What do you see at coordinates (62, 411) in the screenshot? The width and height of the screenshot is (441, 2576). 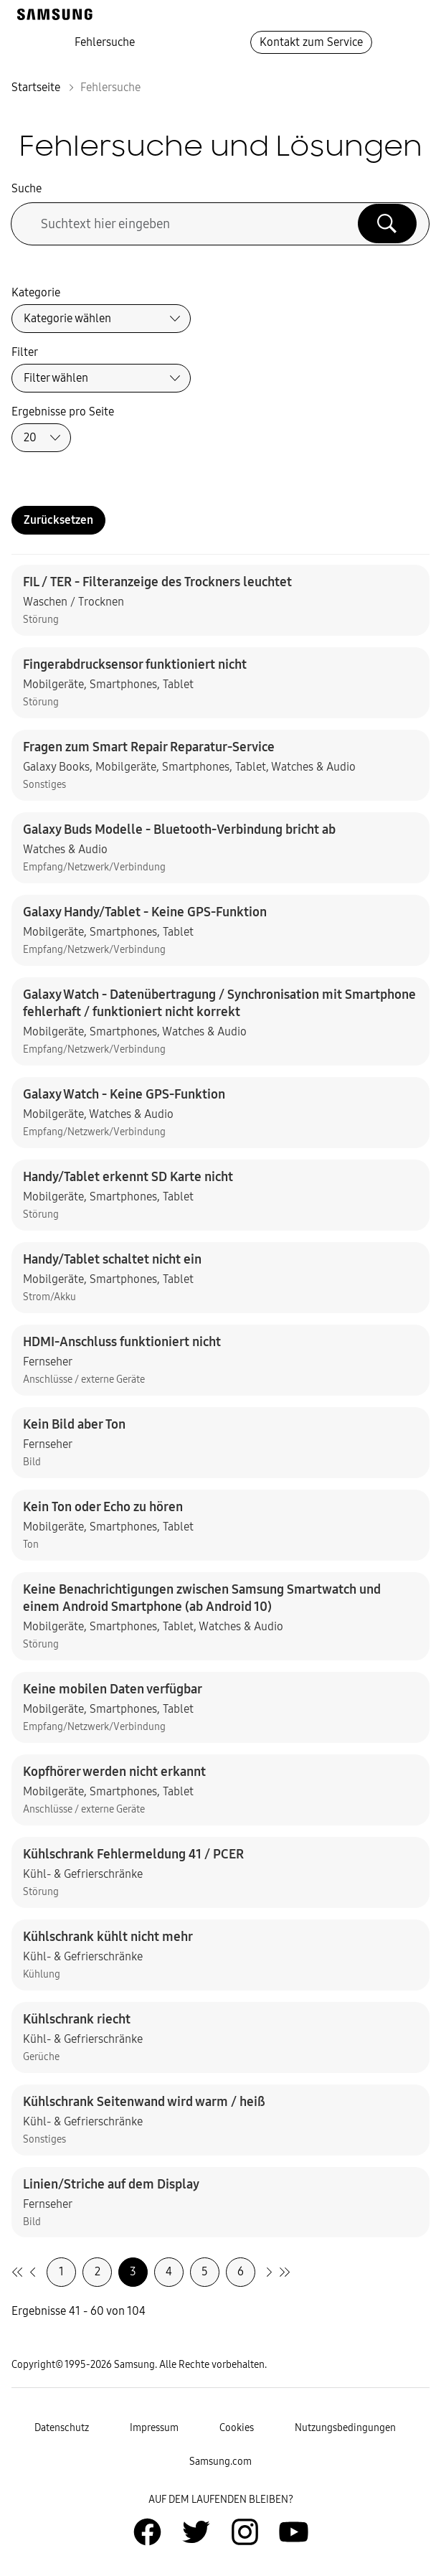 I see `Ergebnisse pro Seite` at bounding box center [62, 411].